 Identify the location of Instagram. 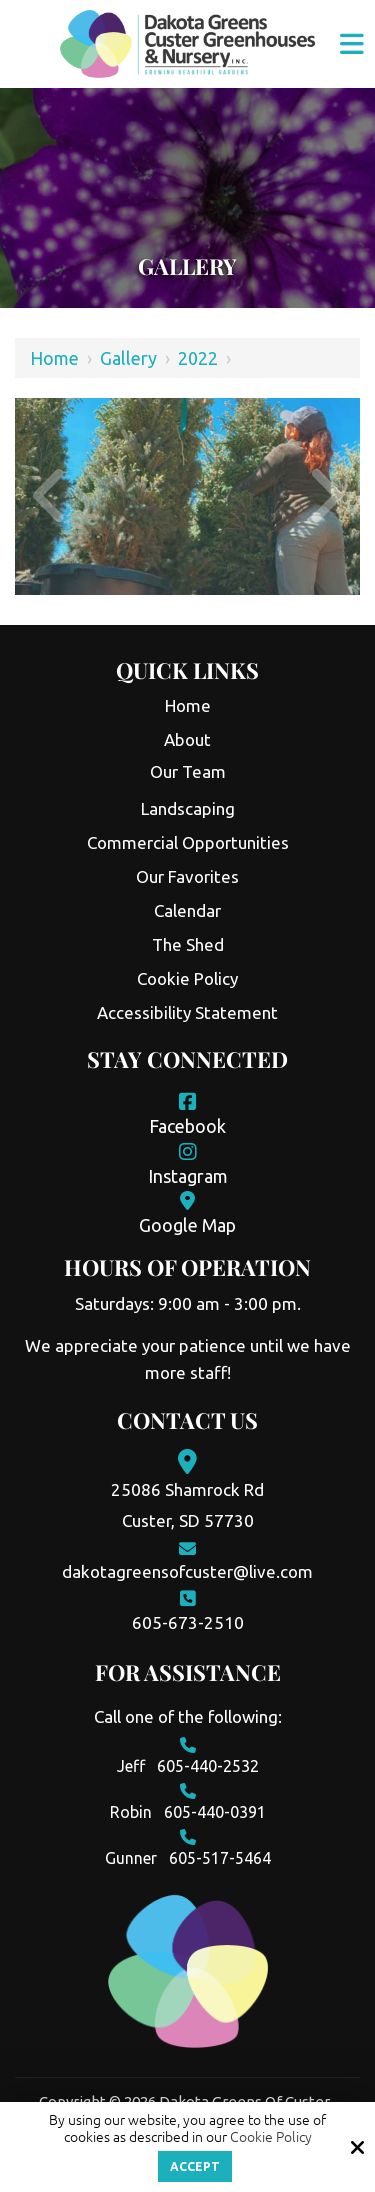
(188, 1176).